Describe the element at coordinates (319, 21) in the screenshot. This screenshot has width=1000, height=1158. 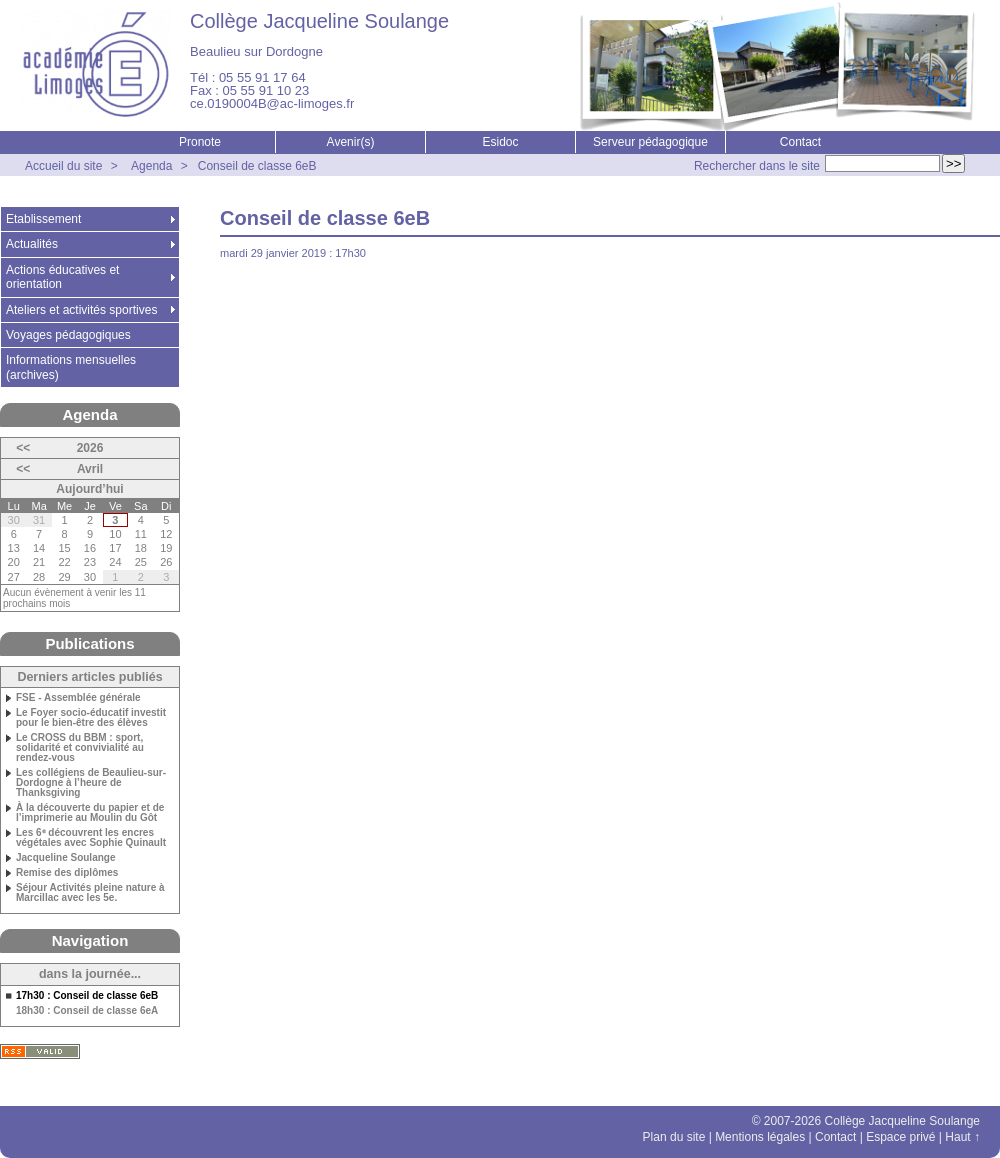
I see `Collège Jacqueline Soulange` at that location.